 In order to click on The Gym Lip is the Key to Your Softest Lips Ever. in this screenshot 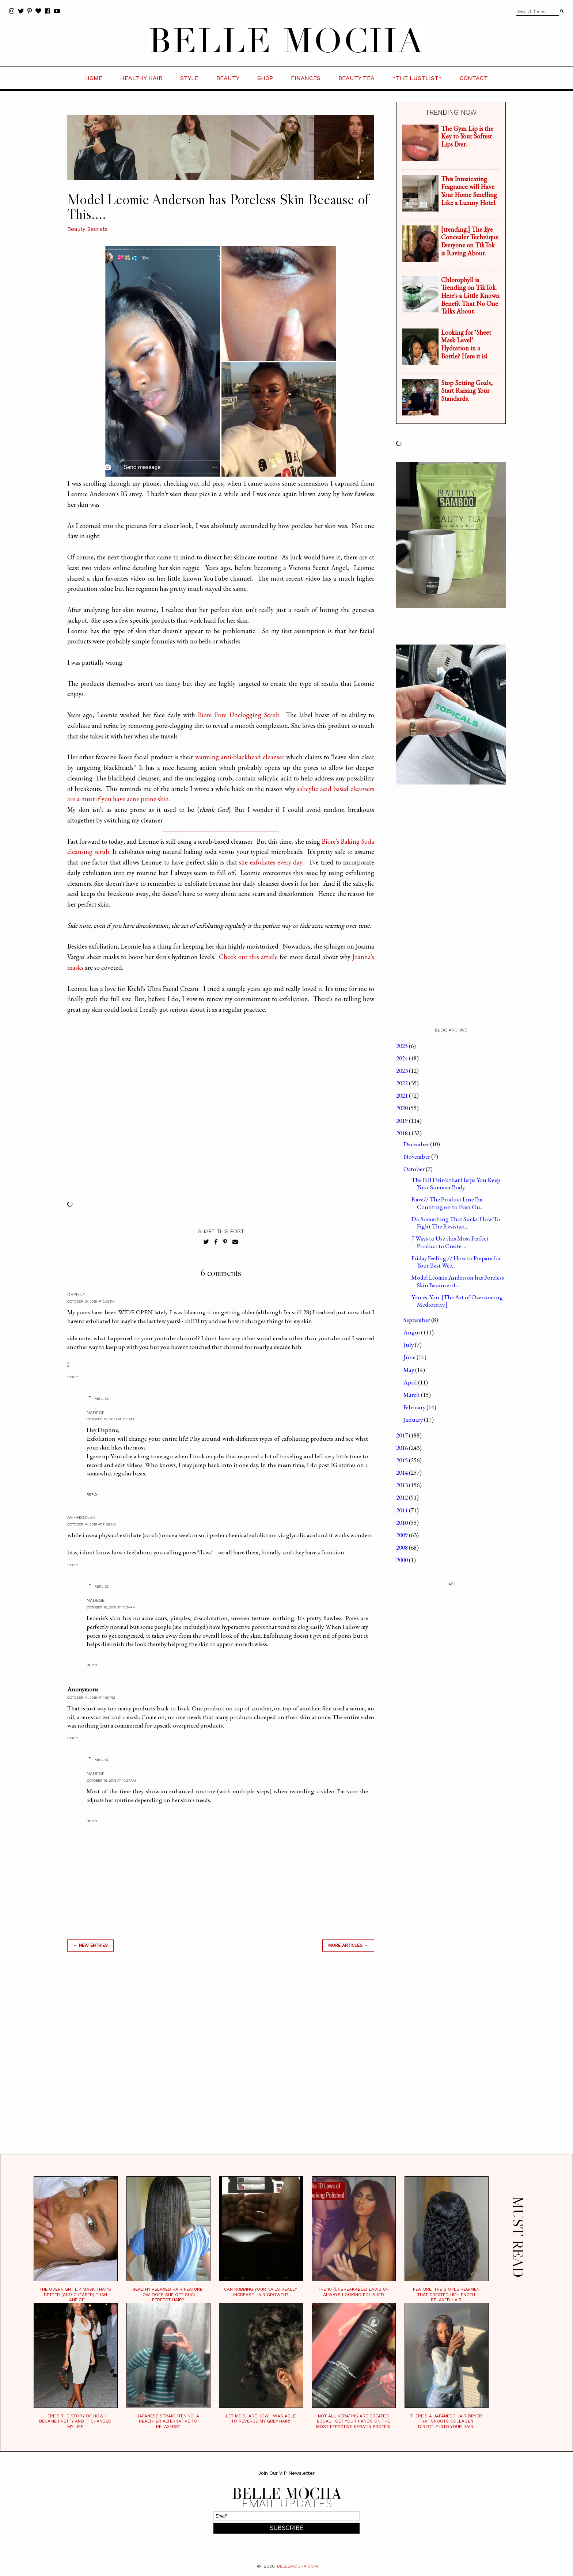, I will do `click(467, 136)`.